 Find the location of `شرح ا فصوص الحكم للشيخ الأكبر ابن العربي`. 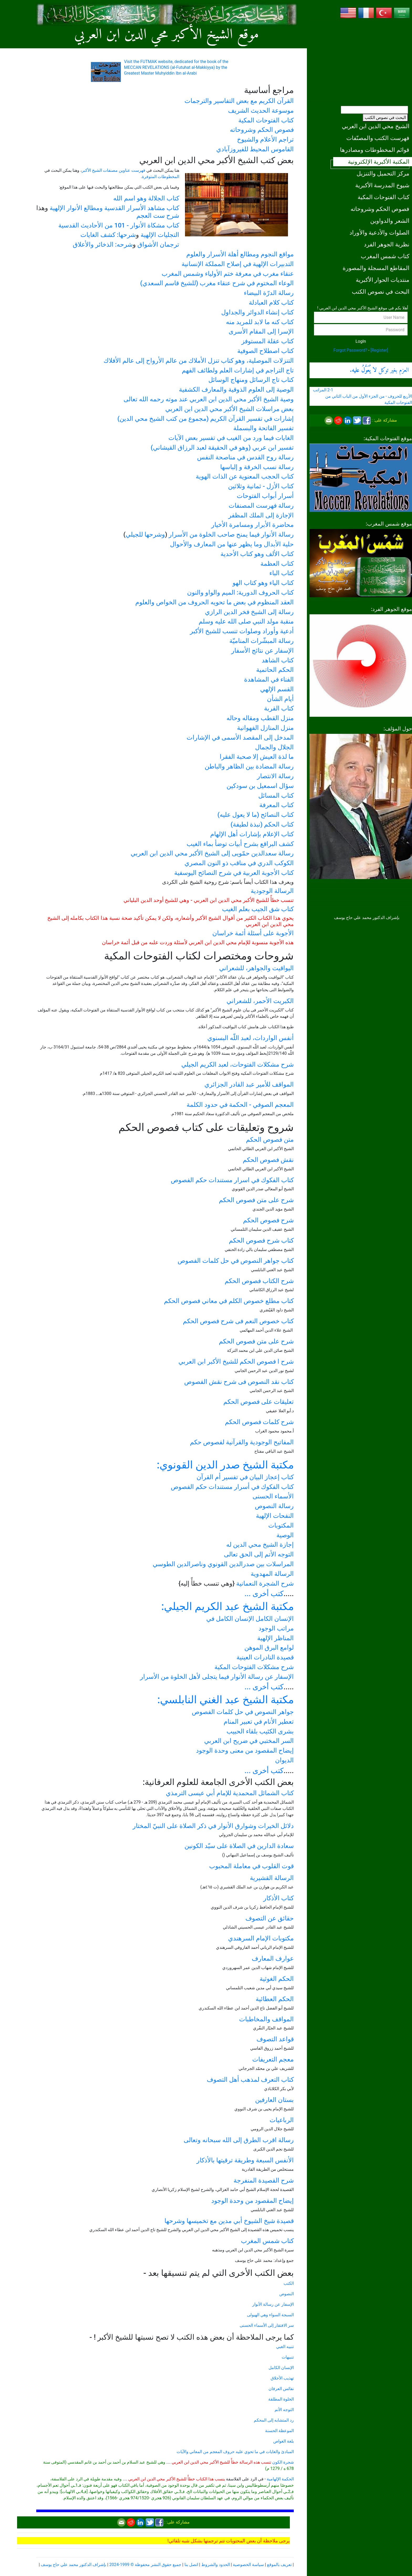

شرح ا فصوص الحكم للشيخ الأكبر ابن العربي is located at coordinates (236, 1361).